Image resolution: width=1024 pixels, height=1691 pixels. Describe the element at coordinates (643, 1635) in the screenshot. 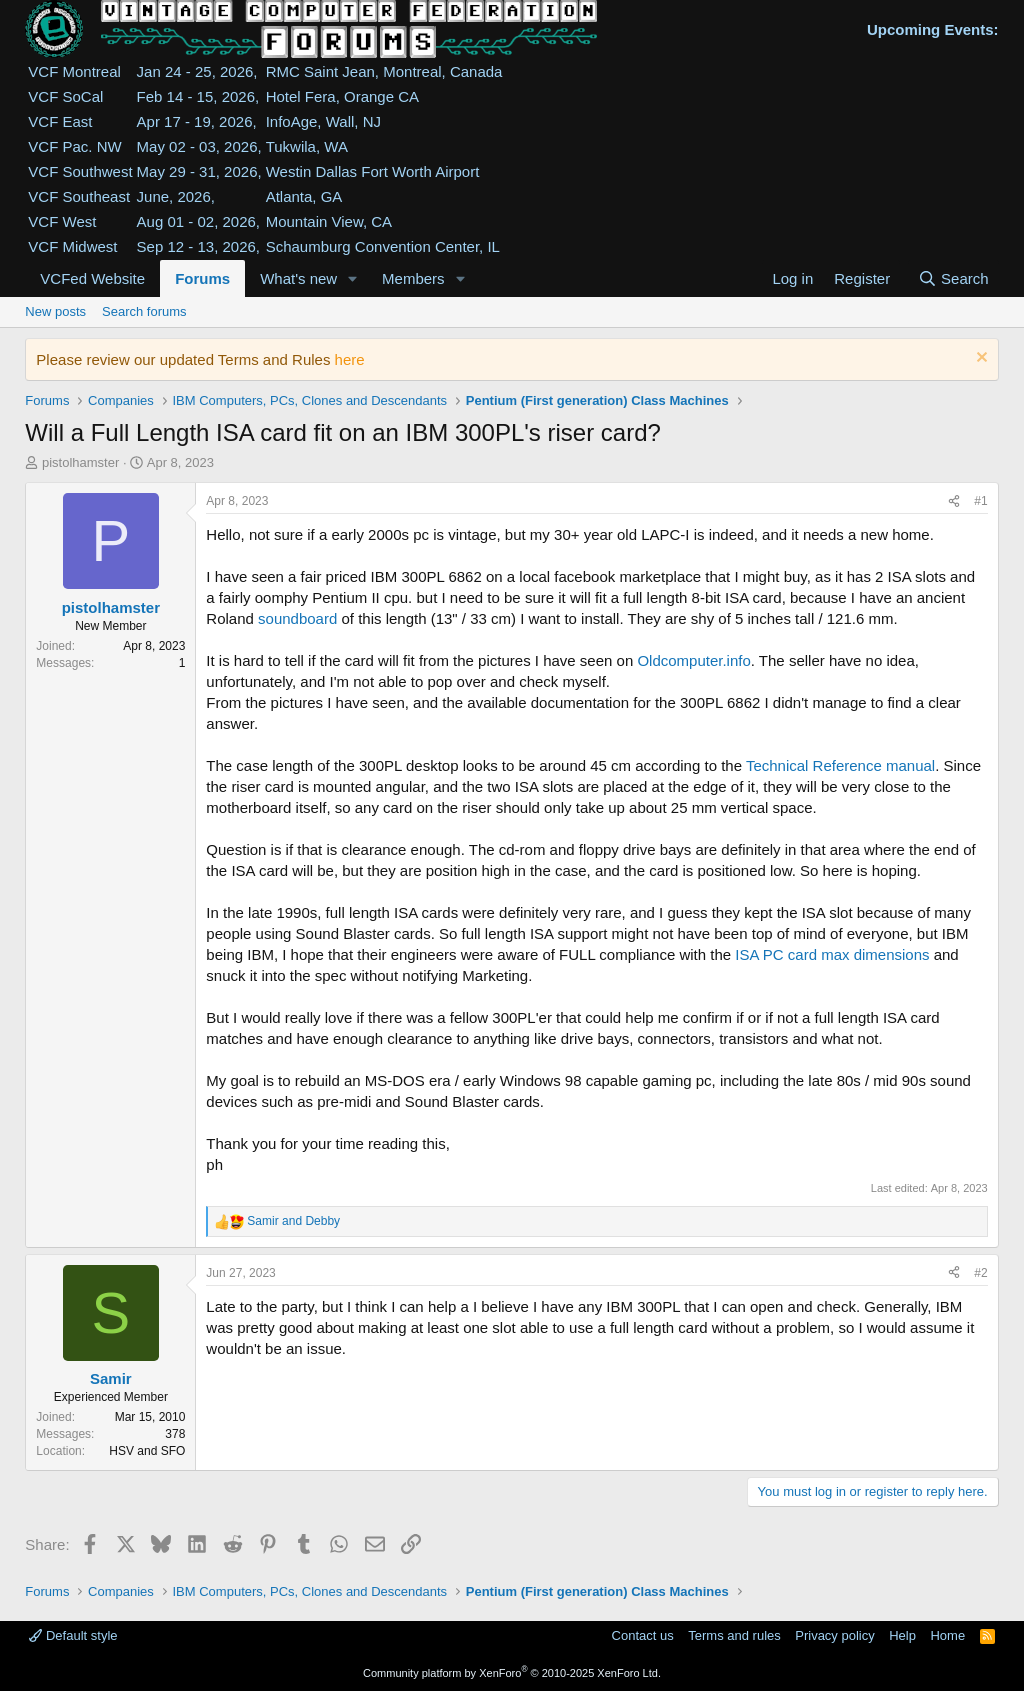

I see `Contact us` at that location.